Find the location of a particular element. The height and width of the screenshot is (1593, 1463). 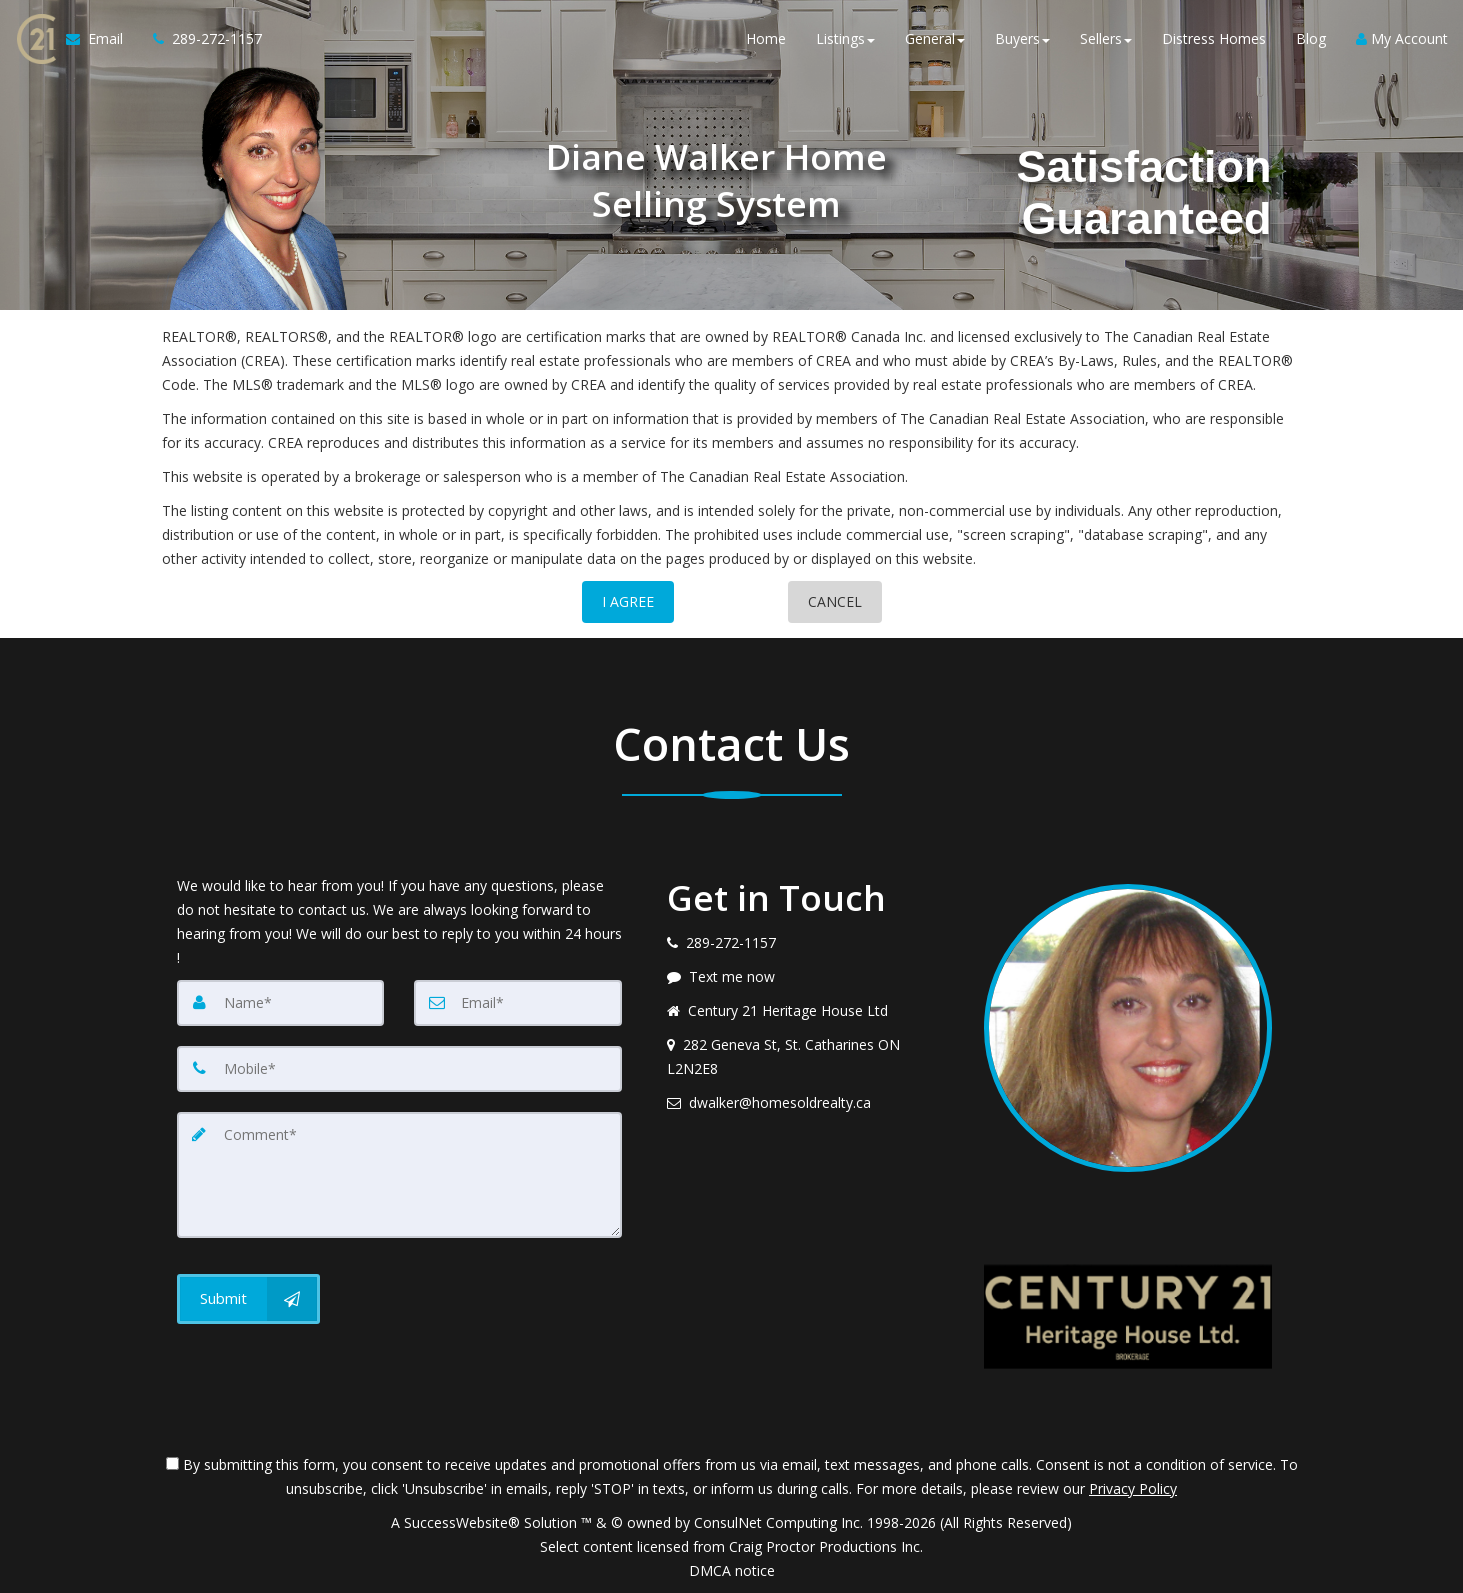

My Account [Create an Account] is located at coordinates (1402, 39).